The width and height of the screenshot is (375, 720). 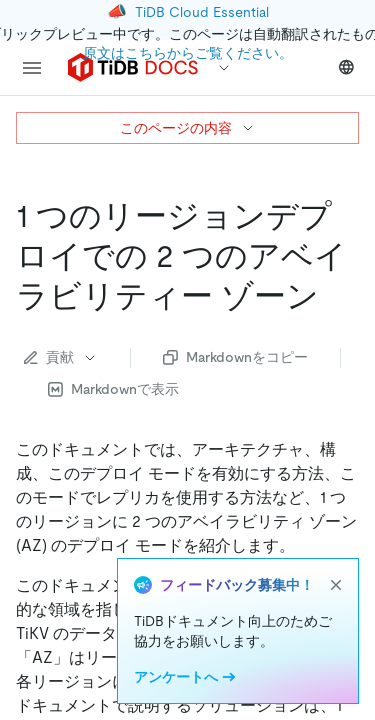 I want to click on 原文はこちらからご覧ください。, so click(x=188, y=53).